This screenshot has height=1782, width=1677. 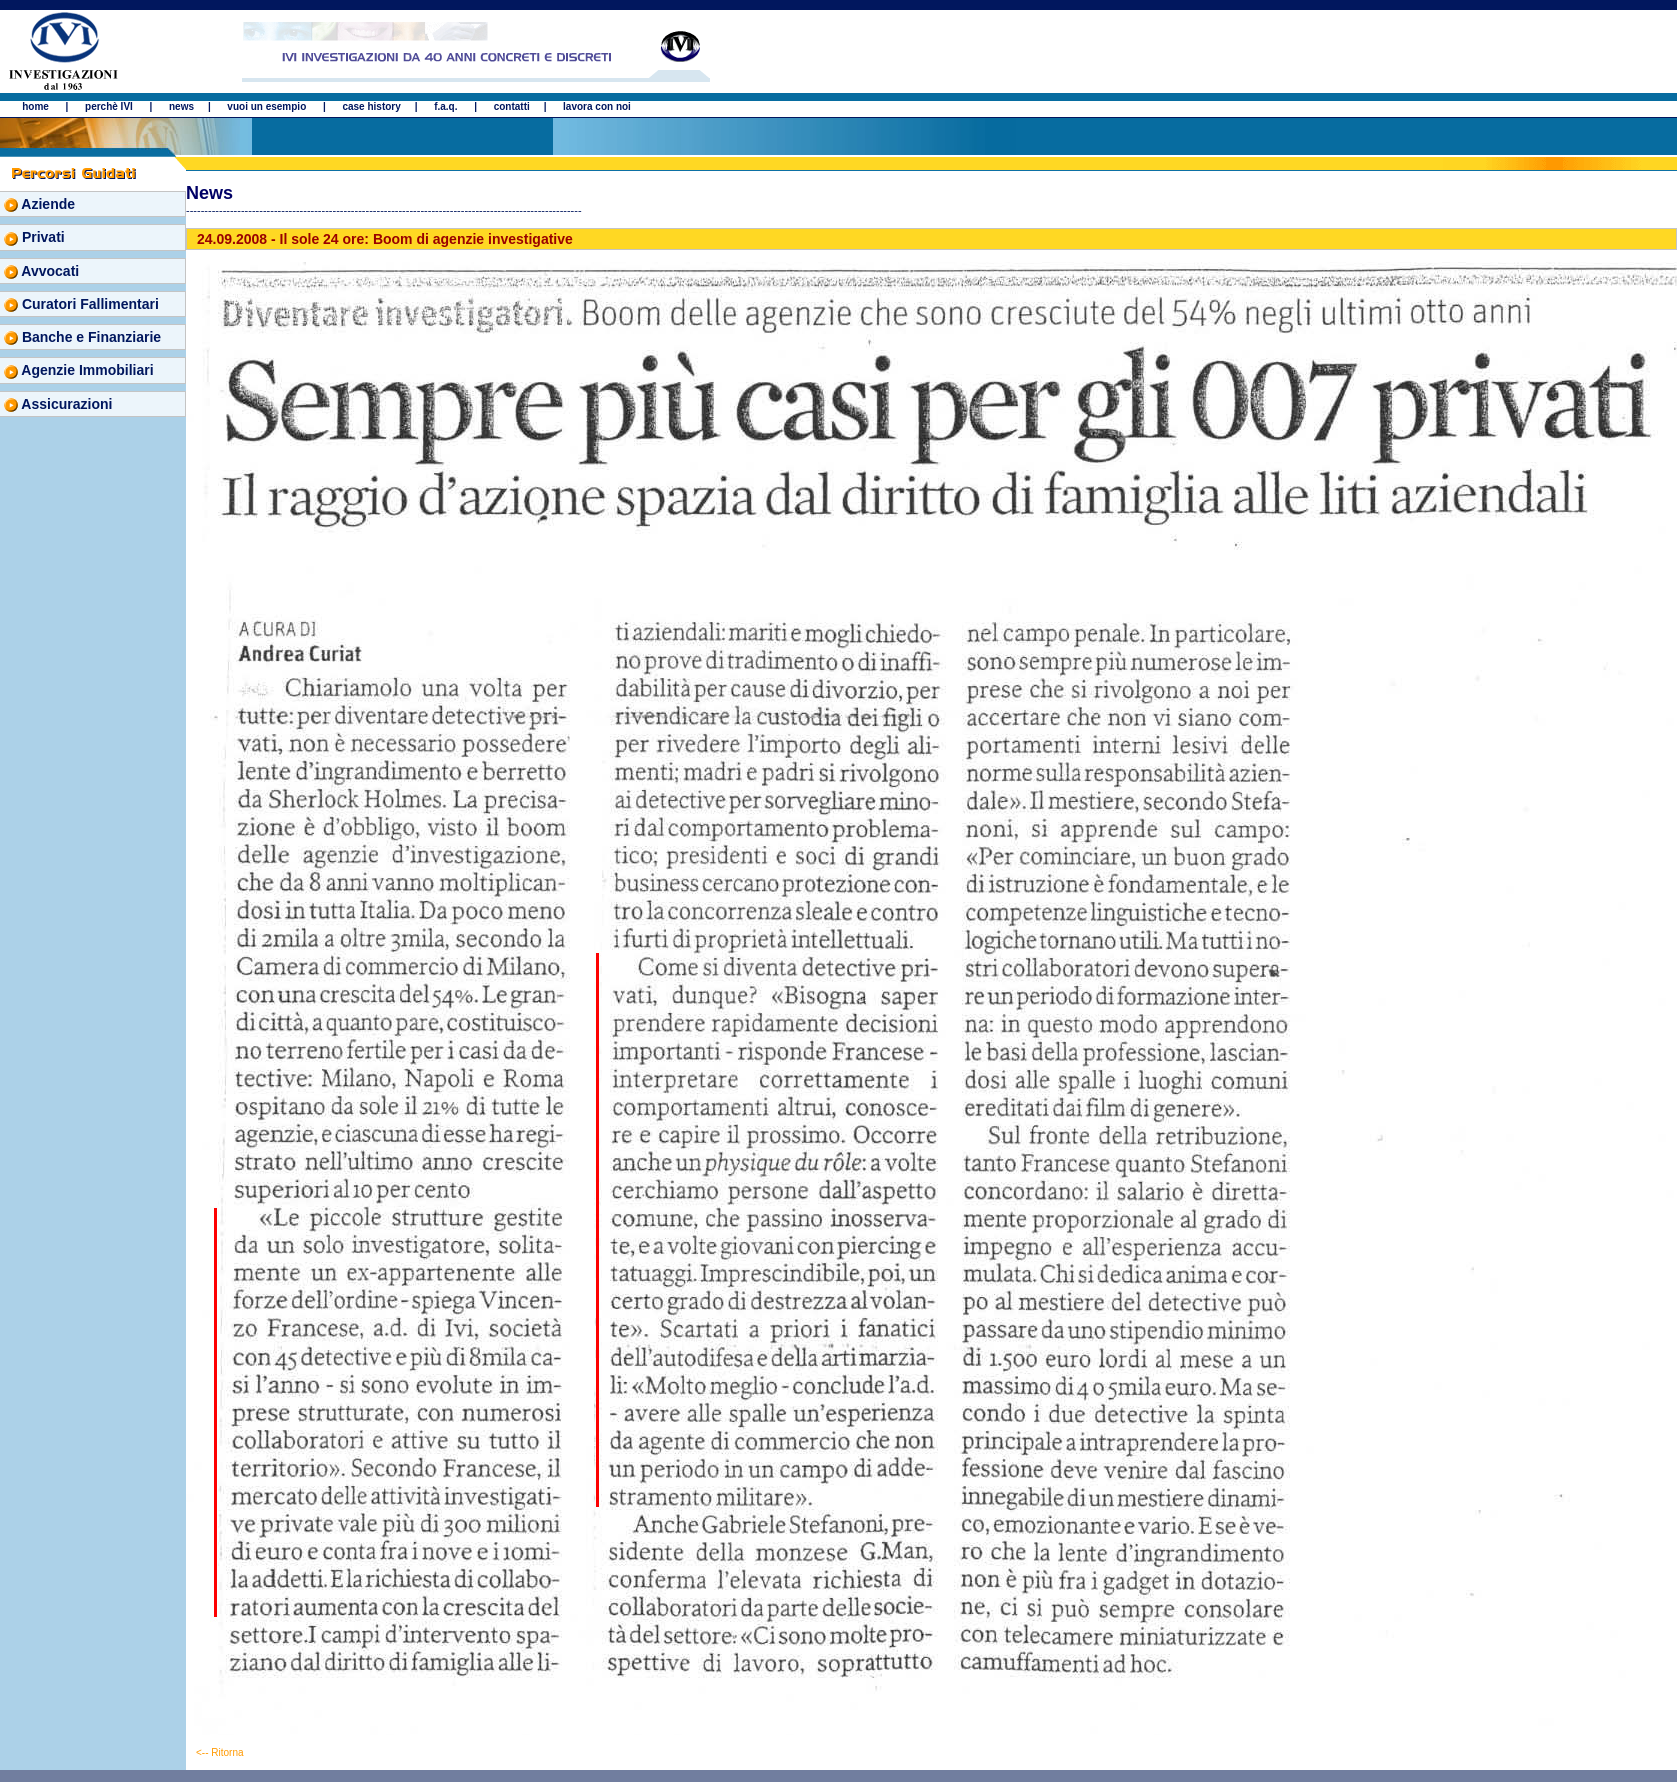 I want to click on <-- Ritorna, so click(x=220, y=1752).